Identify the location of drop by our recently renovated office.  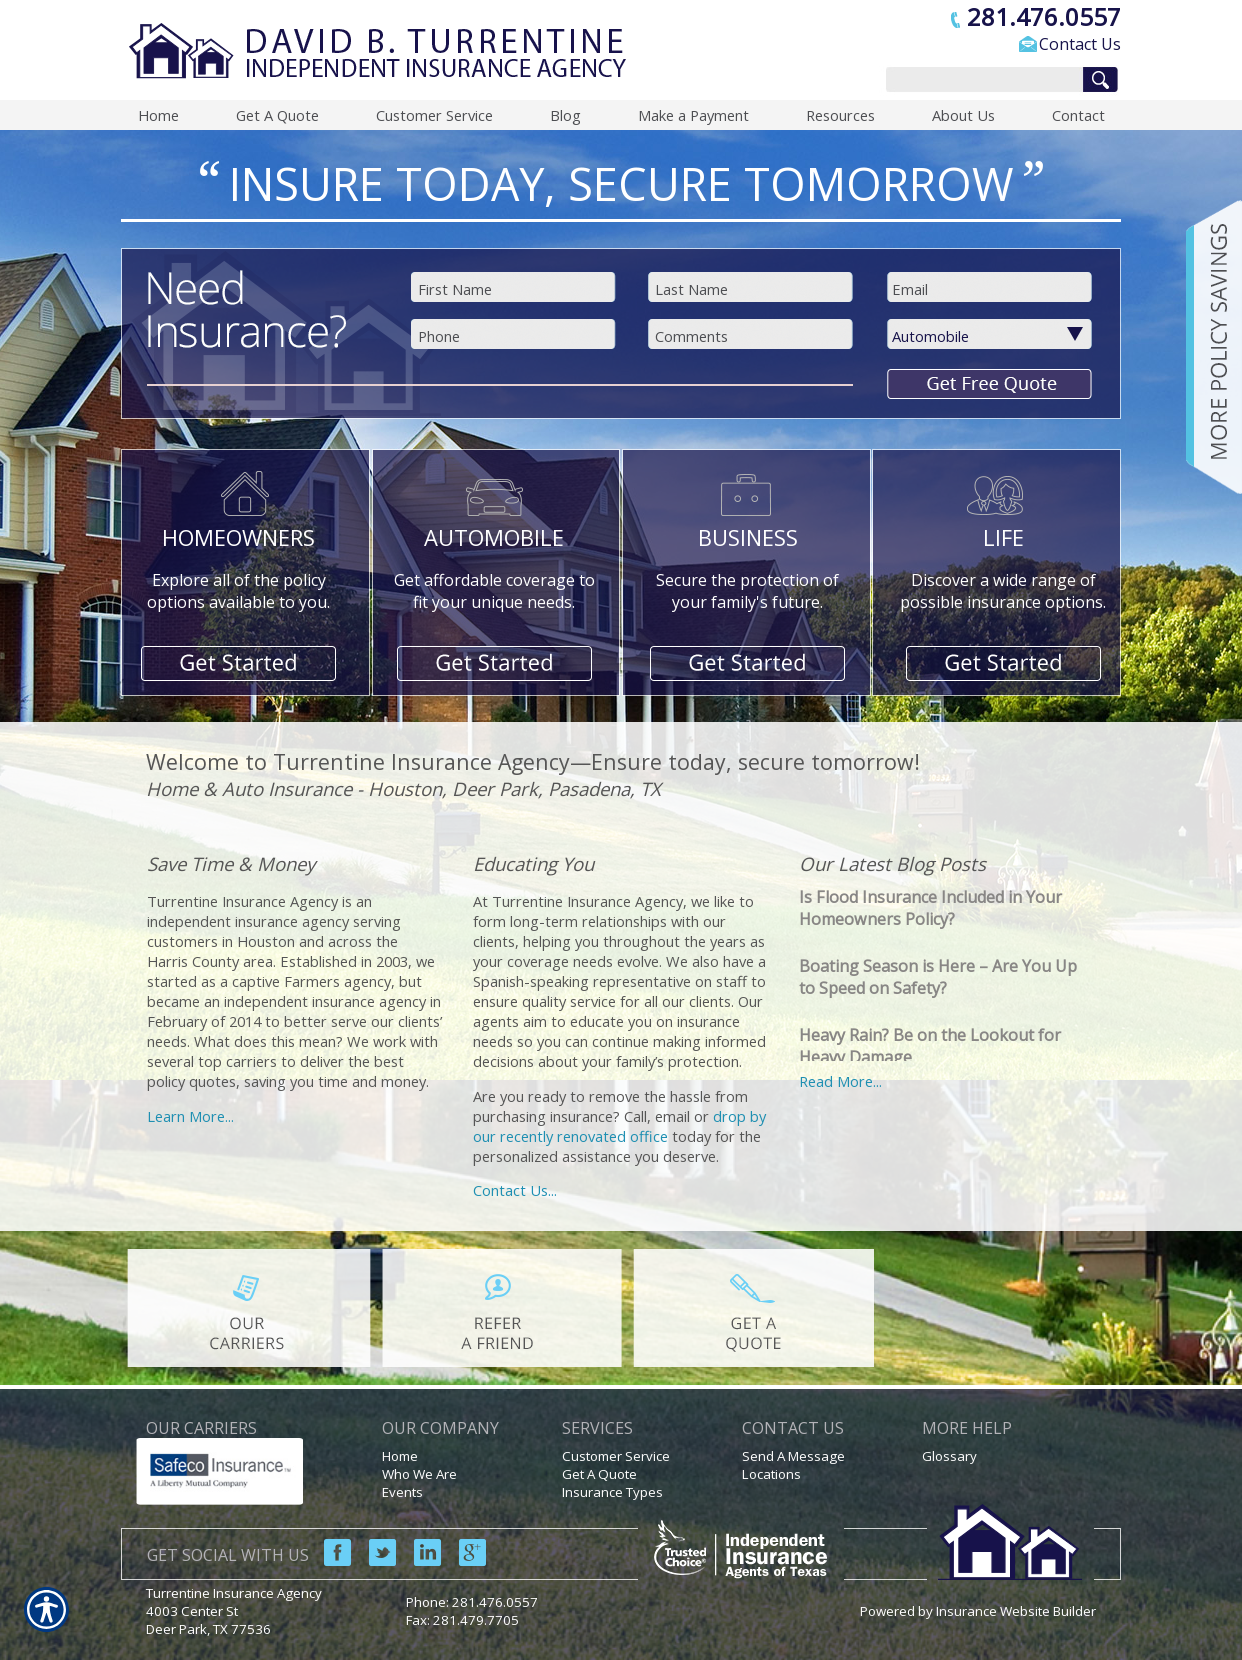
(619, 1126).